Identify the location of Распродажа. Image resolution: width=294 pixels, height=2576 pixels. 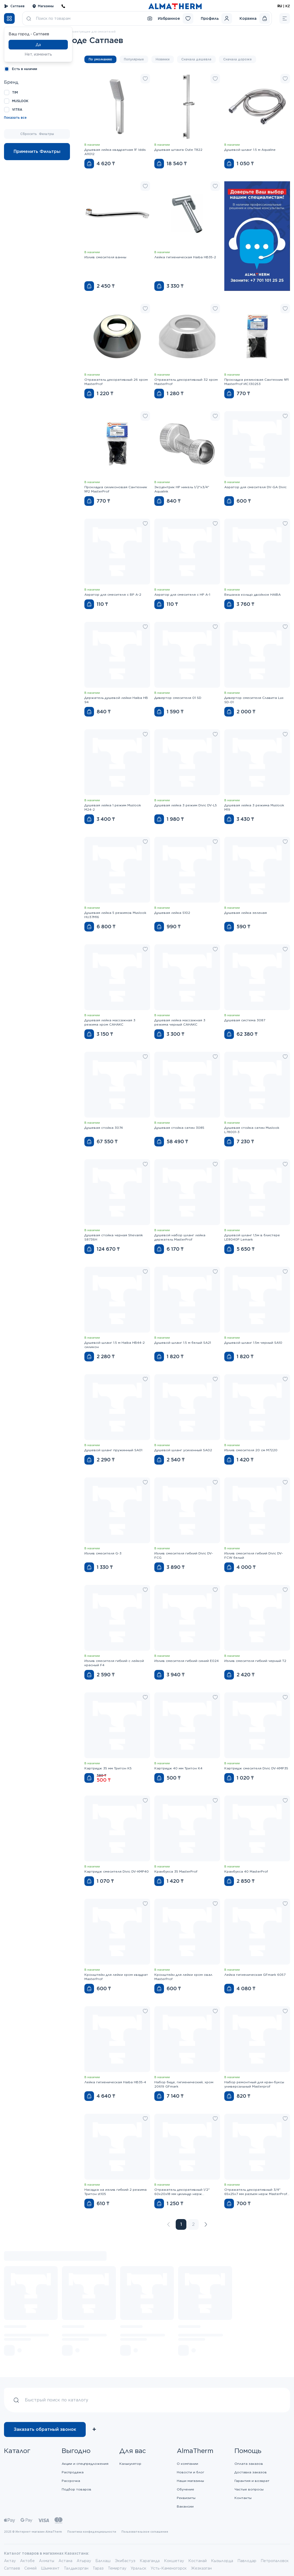
(73, 2472).